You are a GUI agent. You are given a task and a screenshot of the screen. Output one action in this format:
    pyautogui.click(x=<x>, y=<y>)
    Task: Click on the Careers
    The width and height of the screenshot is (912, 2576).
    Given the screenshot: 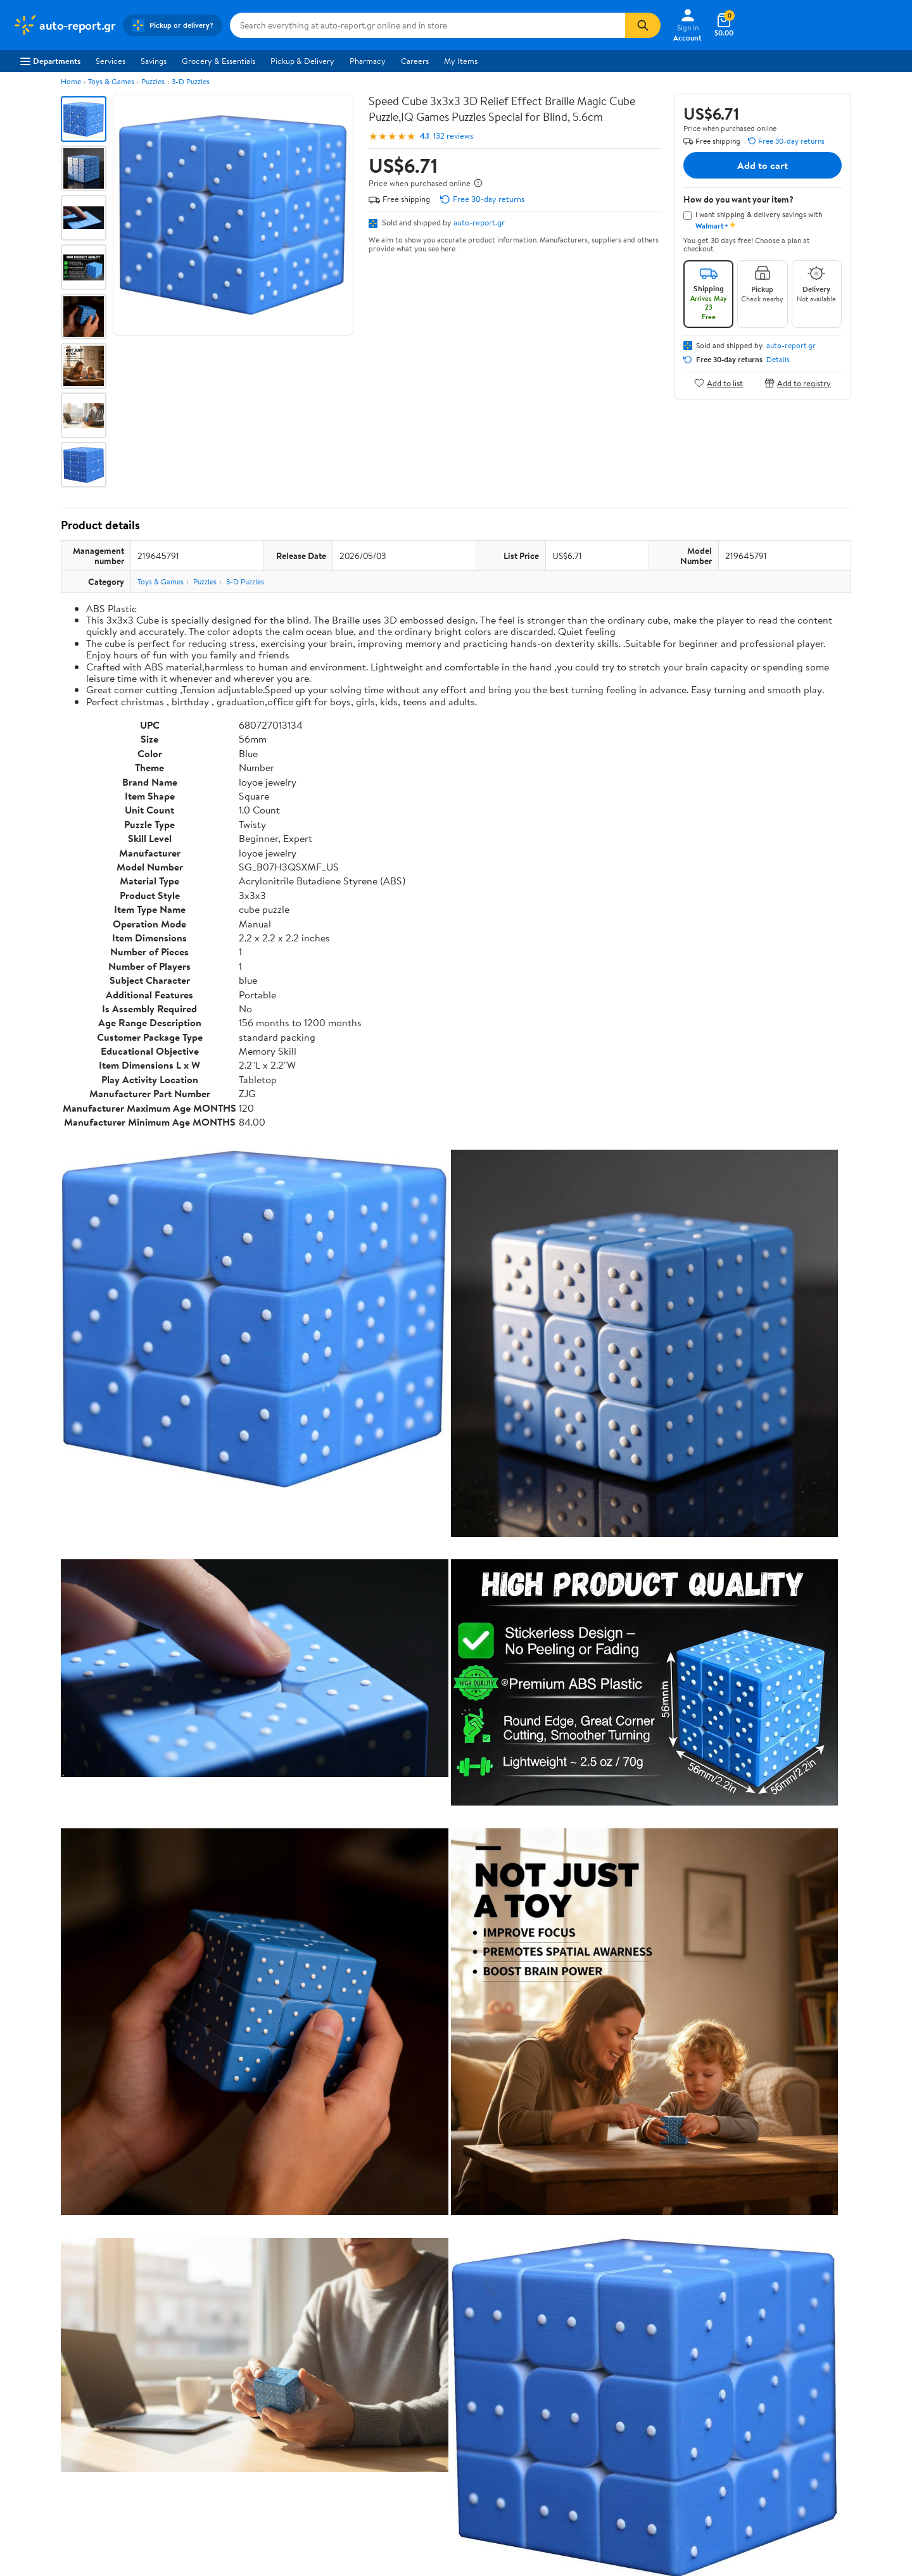 What is the action you would take?
    pyautogui.click(x=415, y=60)
    